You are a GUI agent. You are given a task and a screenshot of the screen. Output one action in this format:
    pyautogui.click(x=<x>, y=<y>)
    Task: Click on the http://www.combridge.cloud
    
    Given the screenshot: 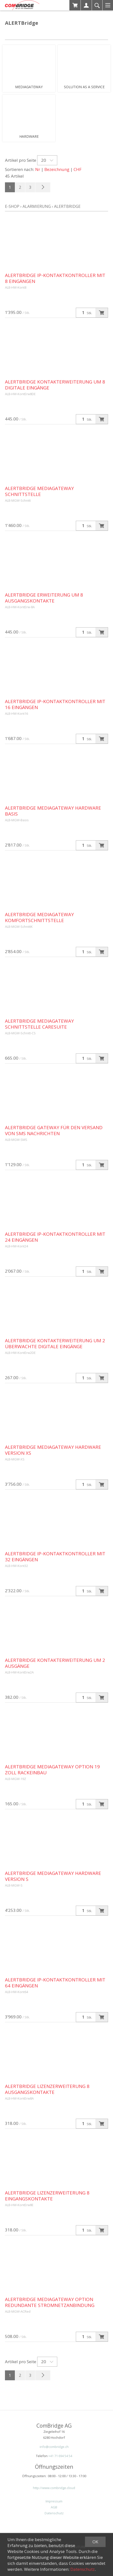 What is the action you would take?
    pyautogui.click(x=54, y=2488)
    